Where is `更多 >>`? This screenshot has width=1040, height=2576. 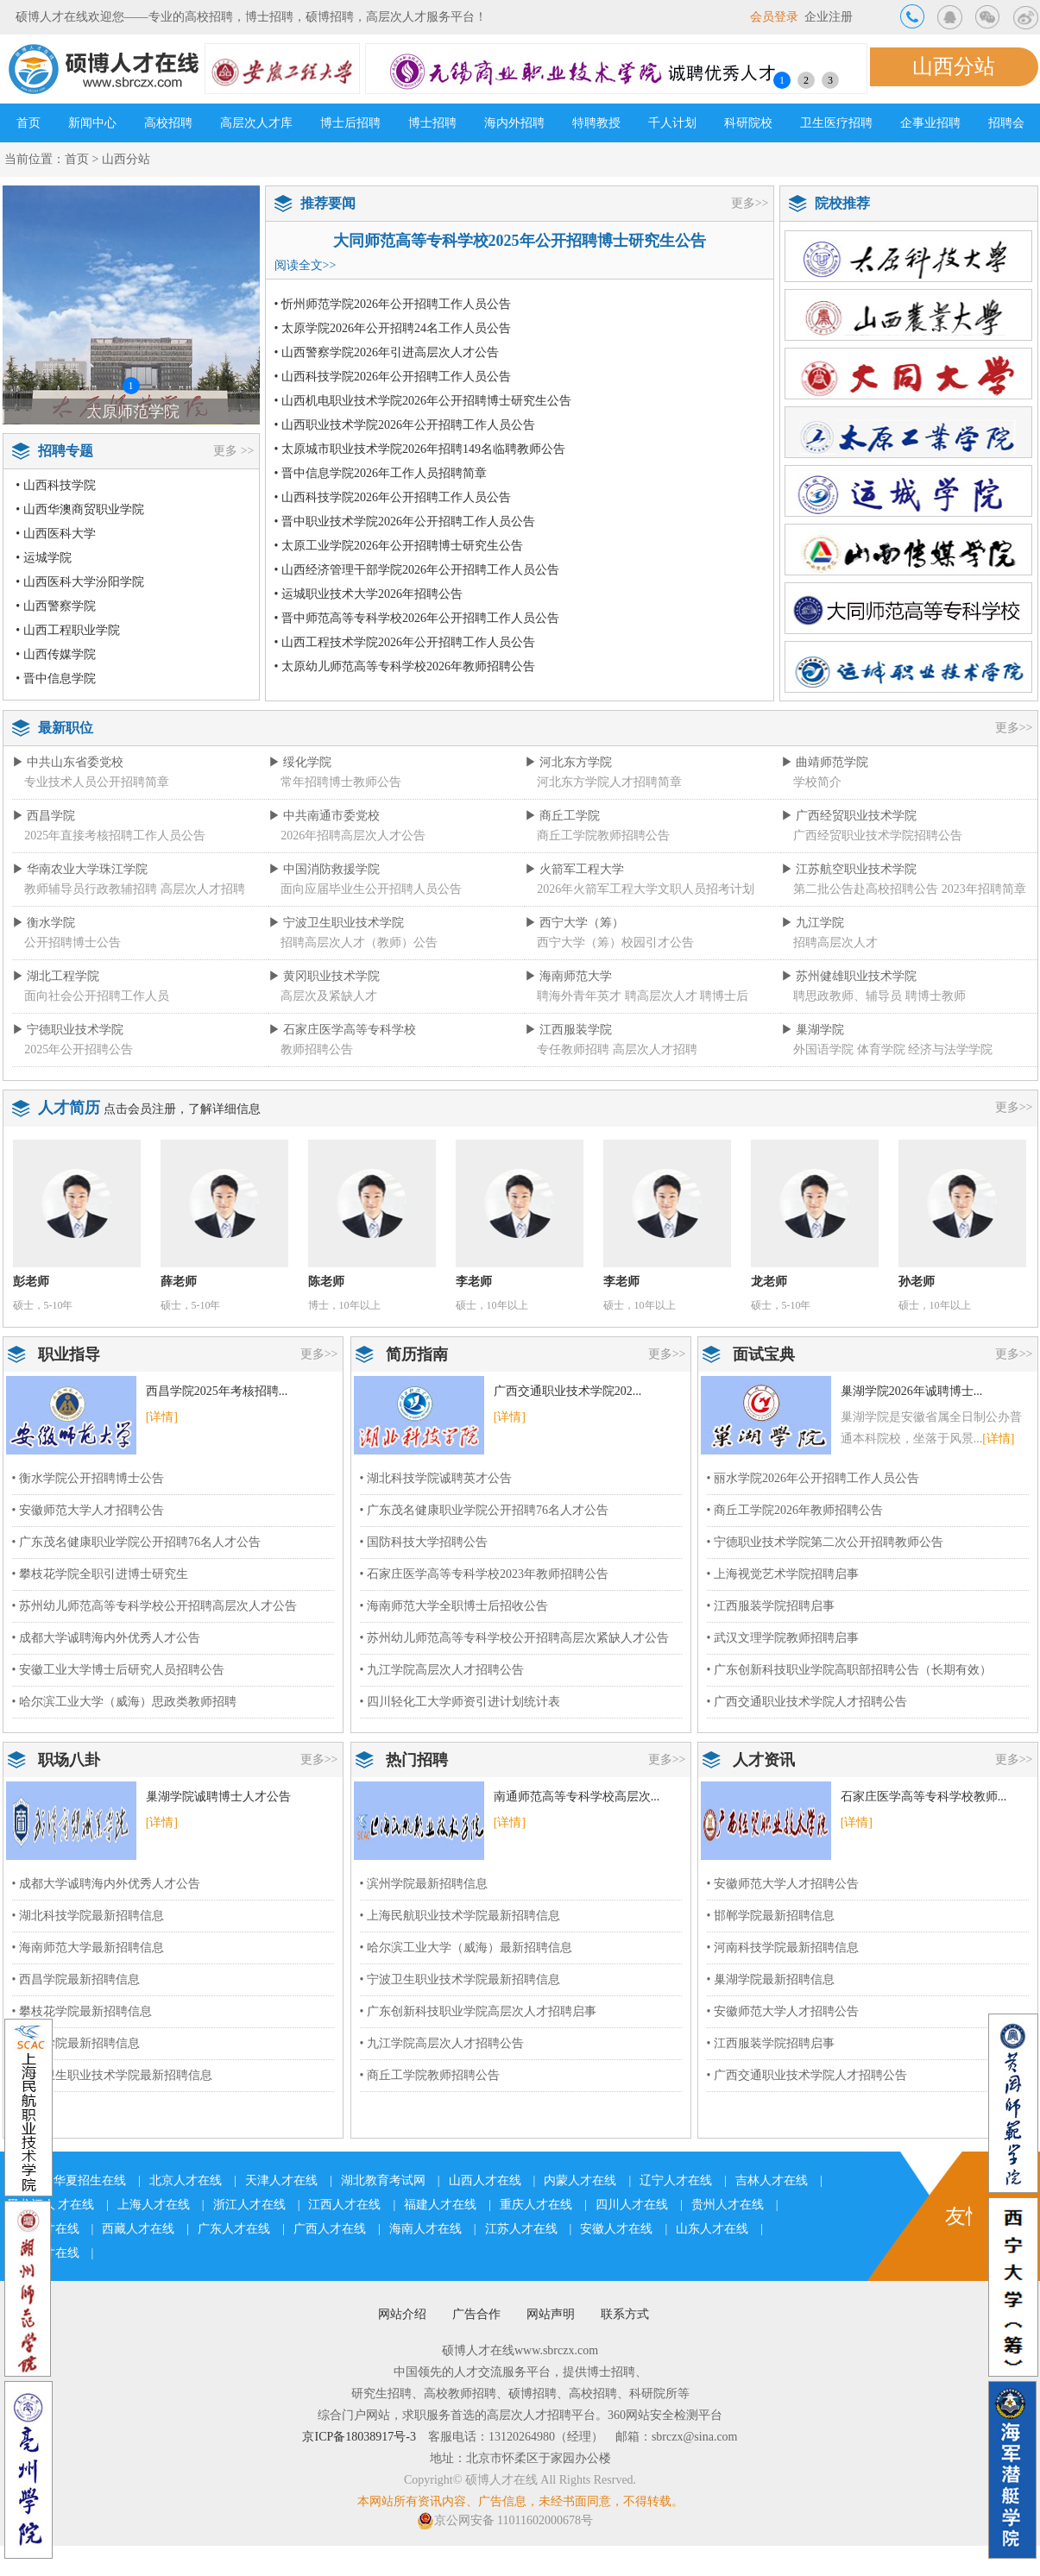
更多 >> is located at coordinates (233, 450).